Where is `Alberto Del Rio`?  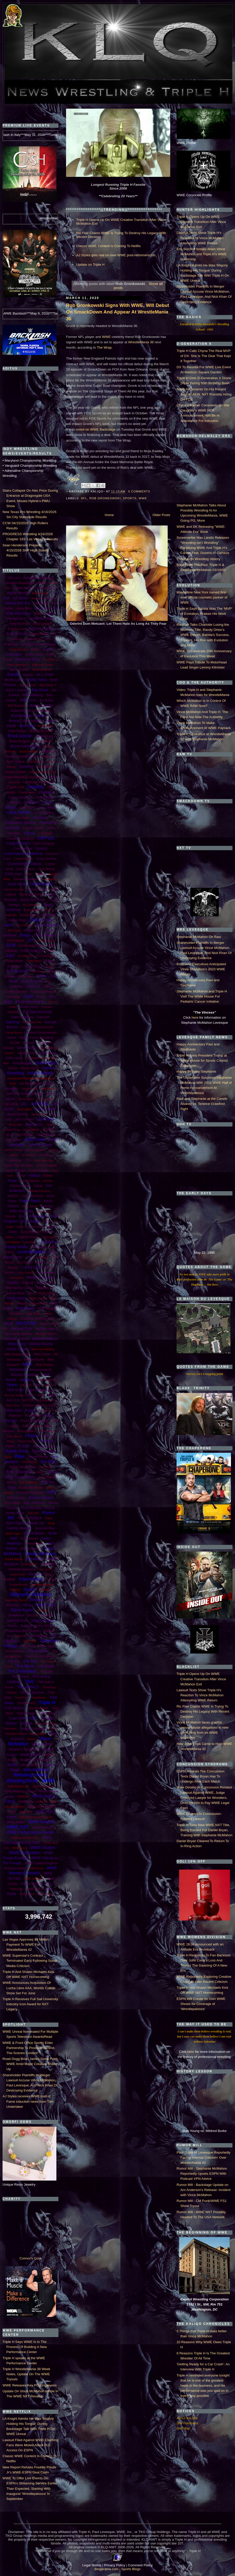
Alberto Del Rio is located at coordinates (17, 603).